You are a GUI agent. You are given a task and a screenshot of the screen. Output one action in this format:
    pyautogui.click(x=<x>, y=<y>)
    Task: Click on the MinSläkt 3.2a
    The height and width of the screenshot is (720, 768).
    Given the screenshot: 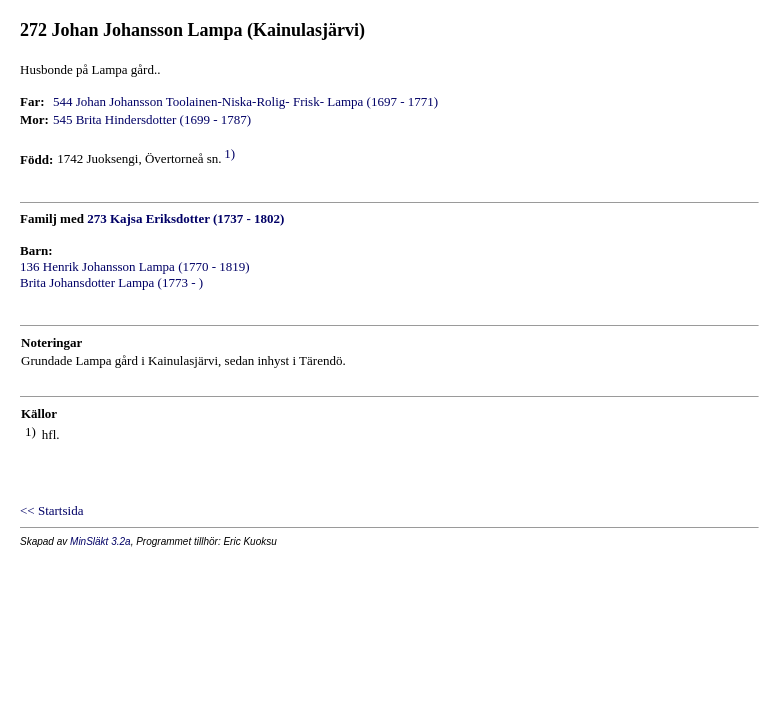 What is the action you would take?
    pyautogui.click(x=100, y=541)
    